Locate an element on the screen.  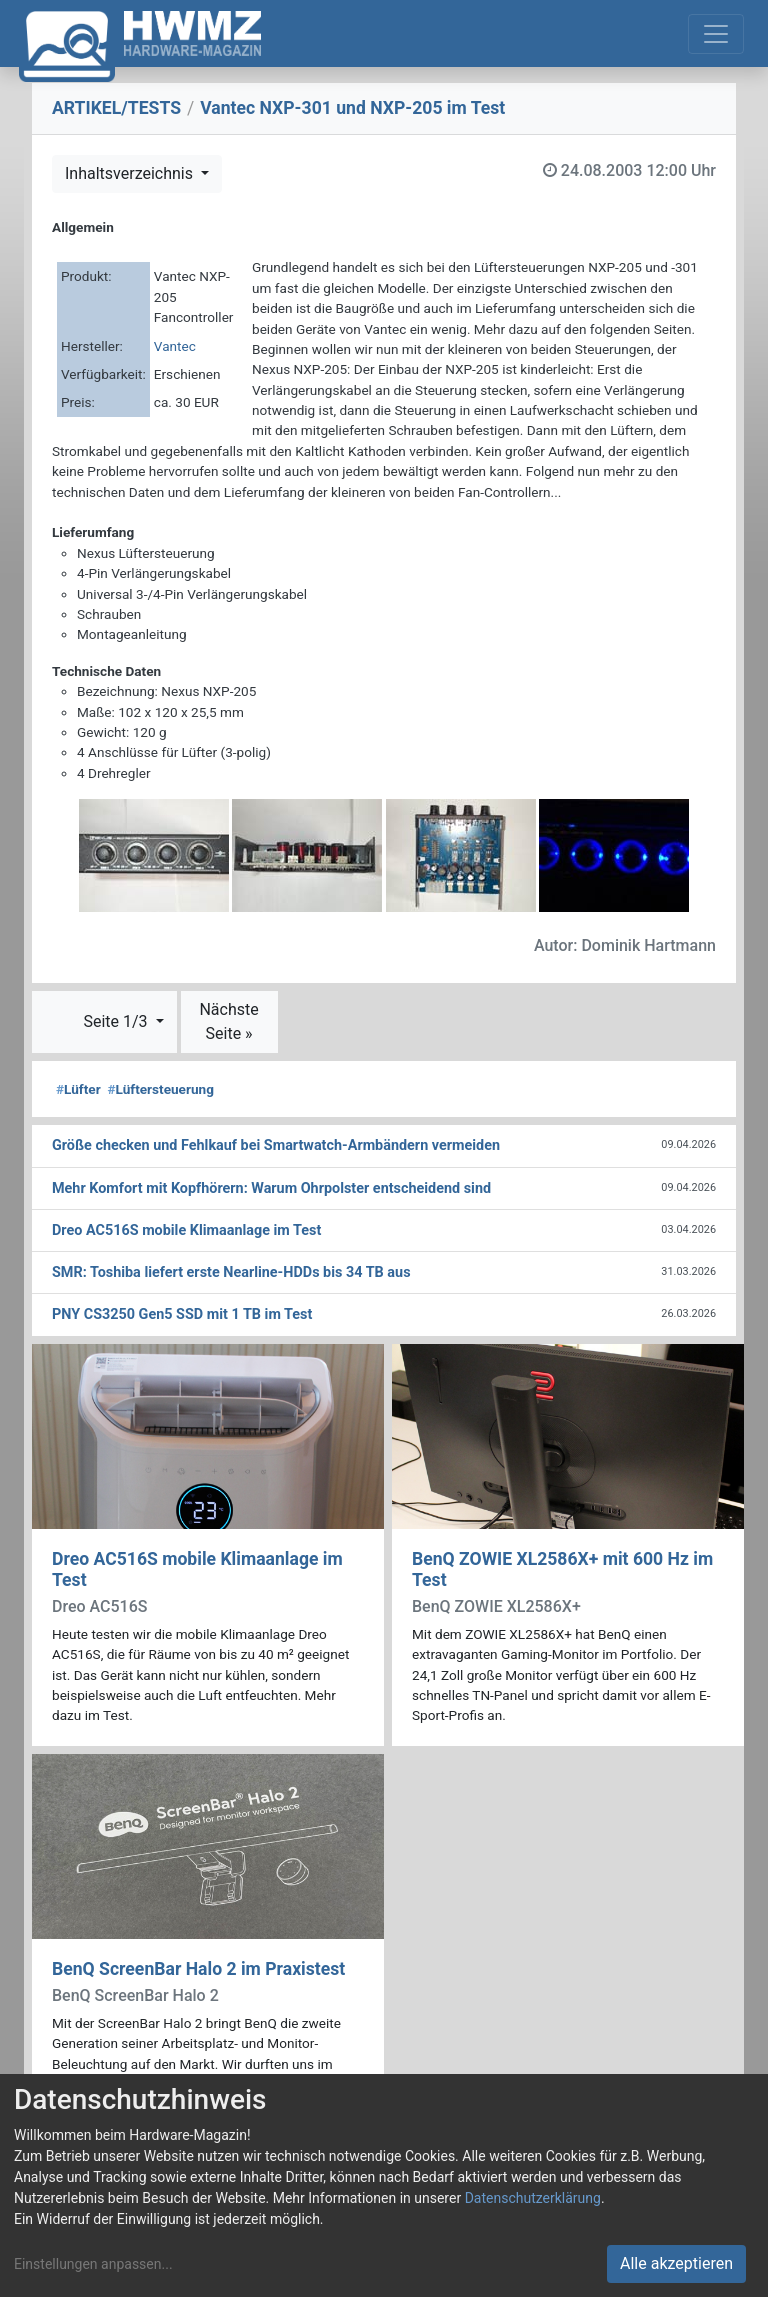
Lüftersteuerung is located at coordinates (160, 1089).